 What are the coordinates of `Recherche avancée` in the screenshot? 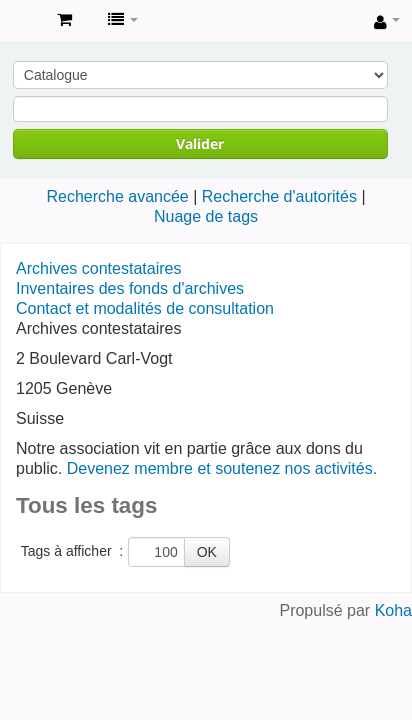 It's located at (117, 196).